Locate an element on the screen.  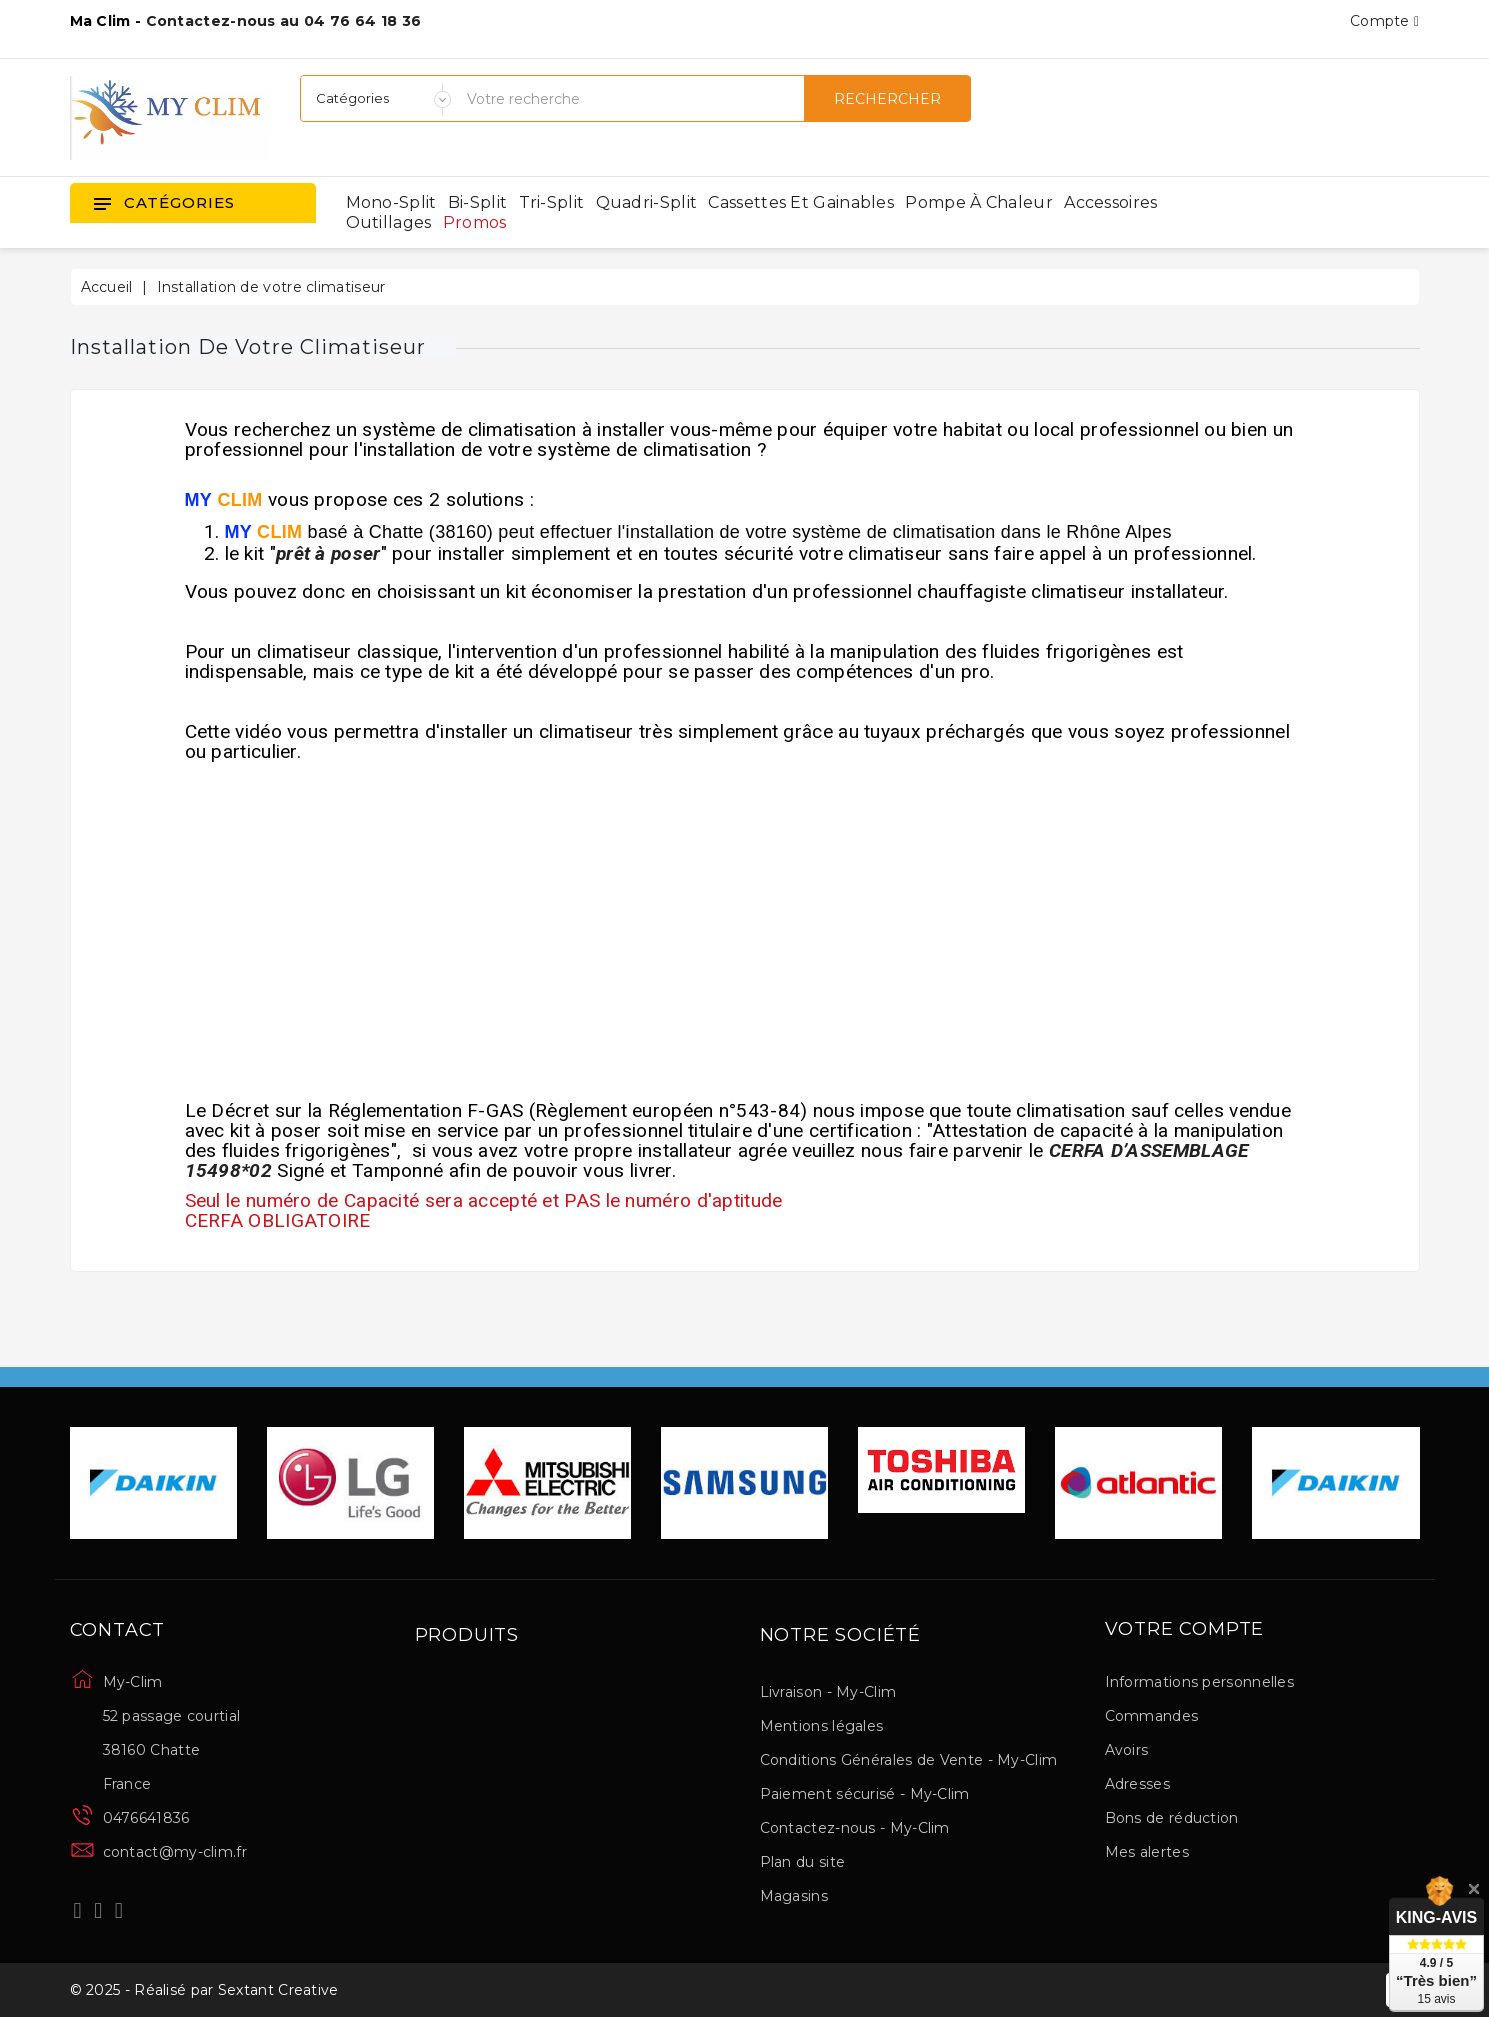
Quadri-split is located at coordinates (647, 202).